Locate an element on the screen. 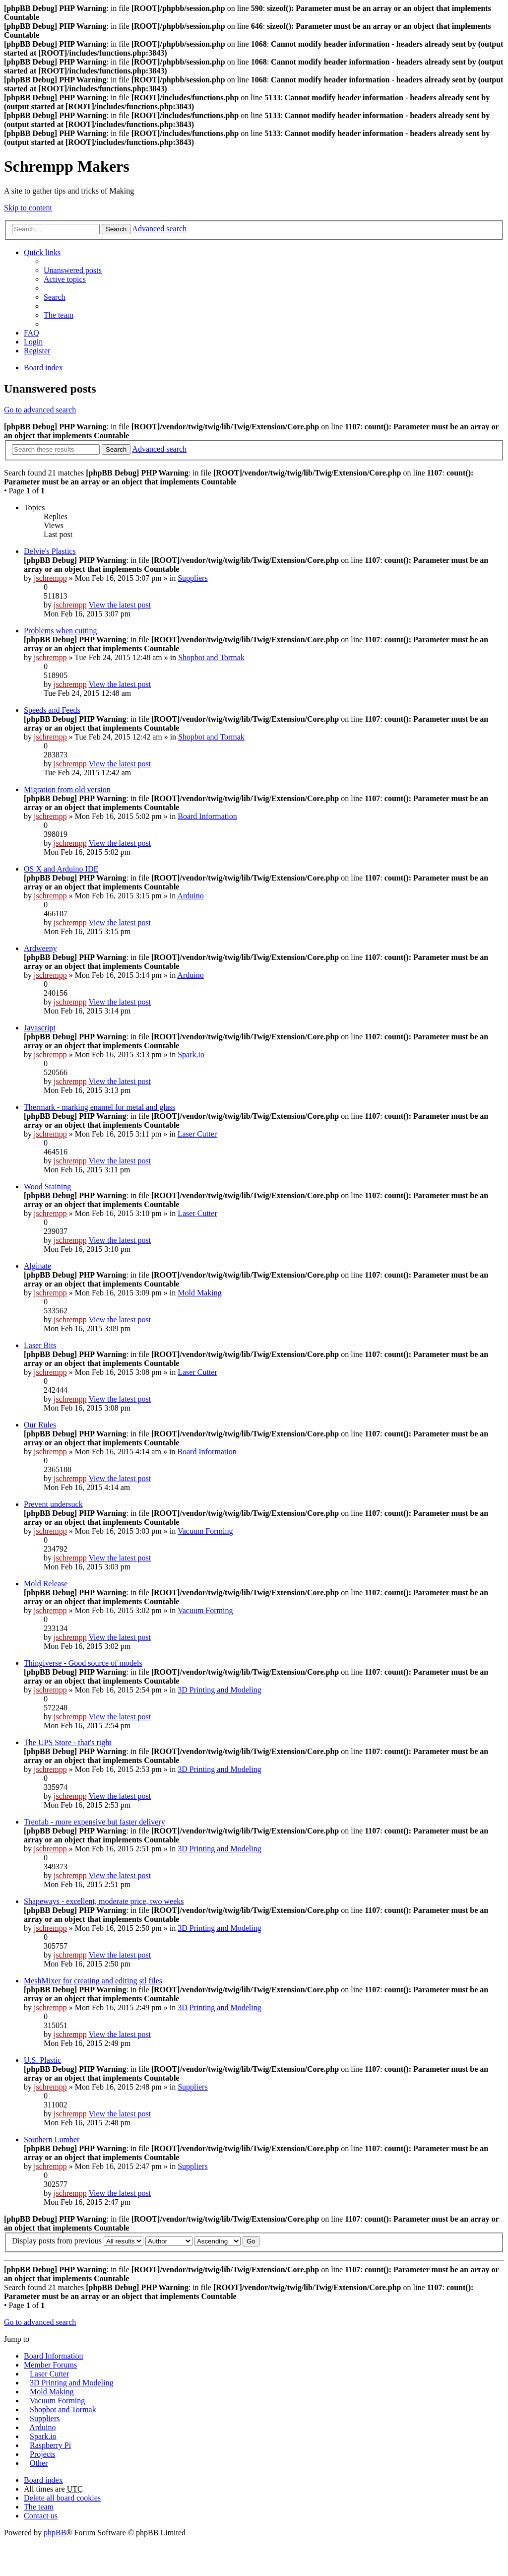 The width and height of the screenshot is (508, 2576). Board index is located at coordinates (43, 367).